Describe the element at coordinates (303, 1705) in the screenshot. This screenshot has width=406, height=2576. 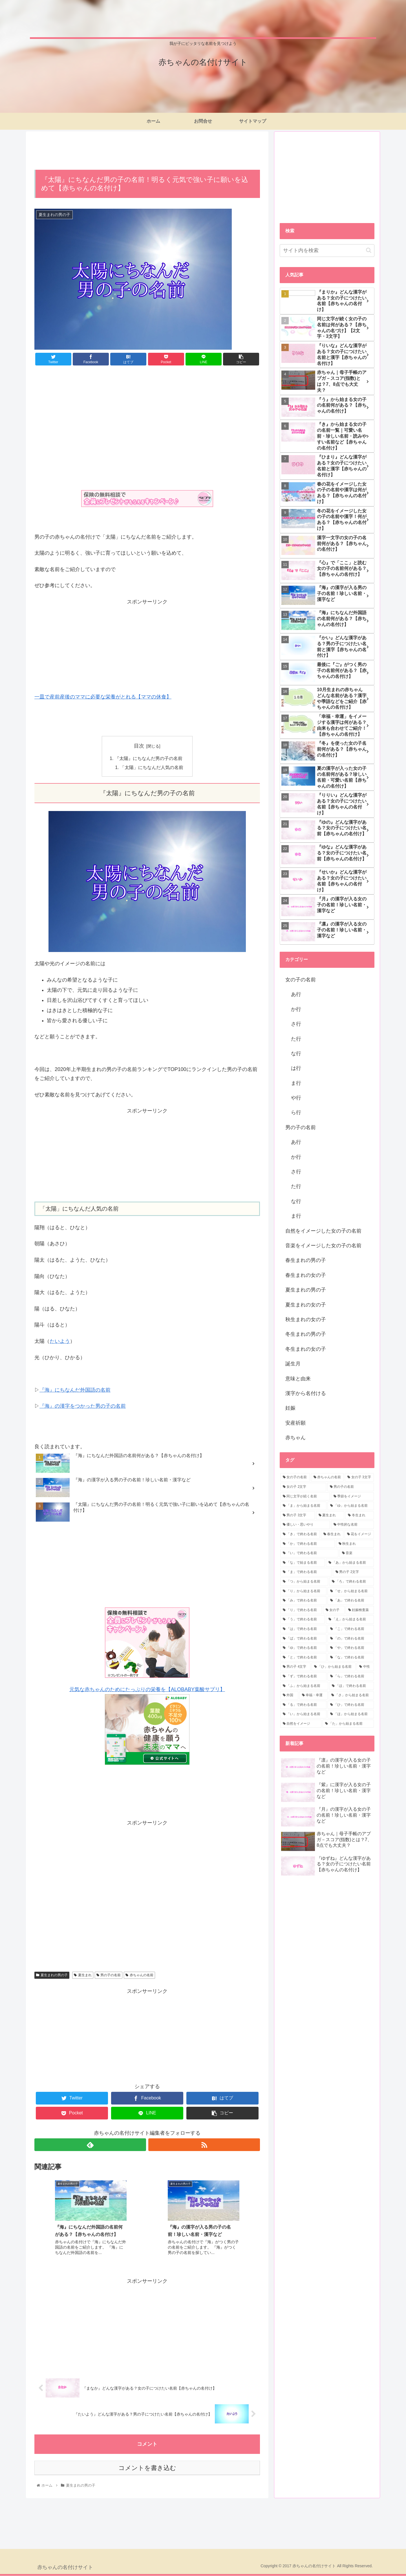
I see `[「る」で終わる名前 (1個の項目)]` at that location.